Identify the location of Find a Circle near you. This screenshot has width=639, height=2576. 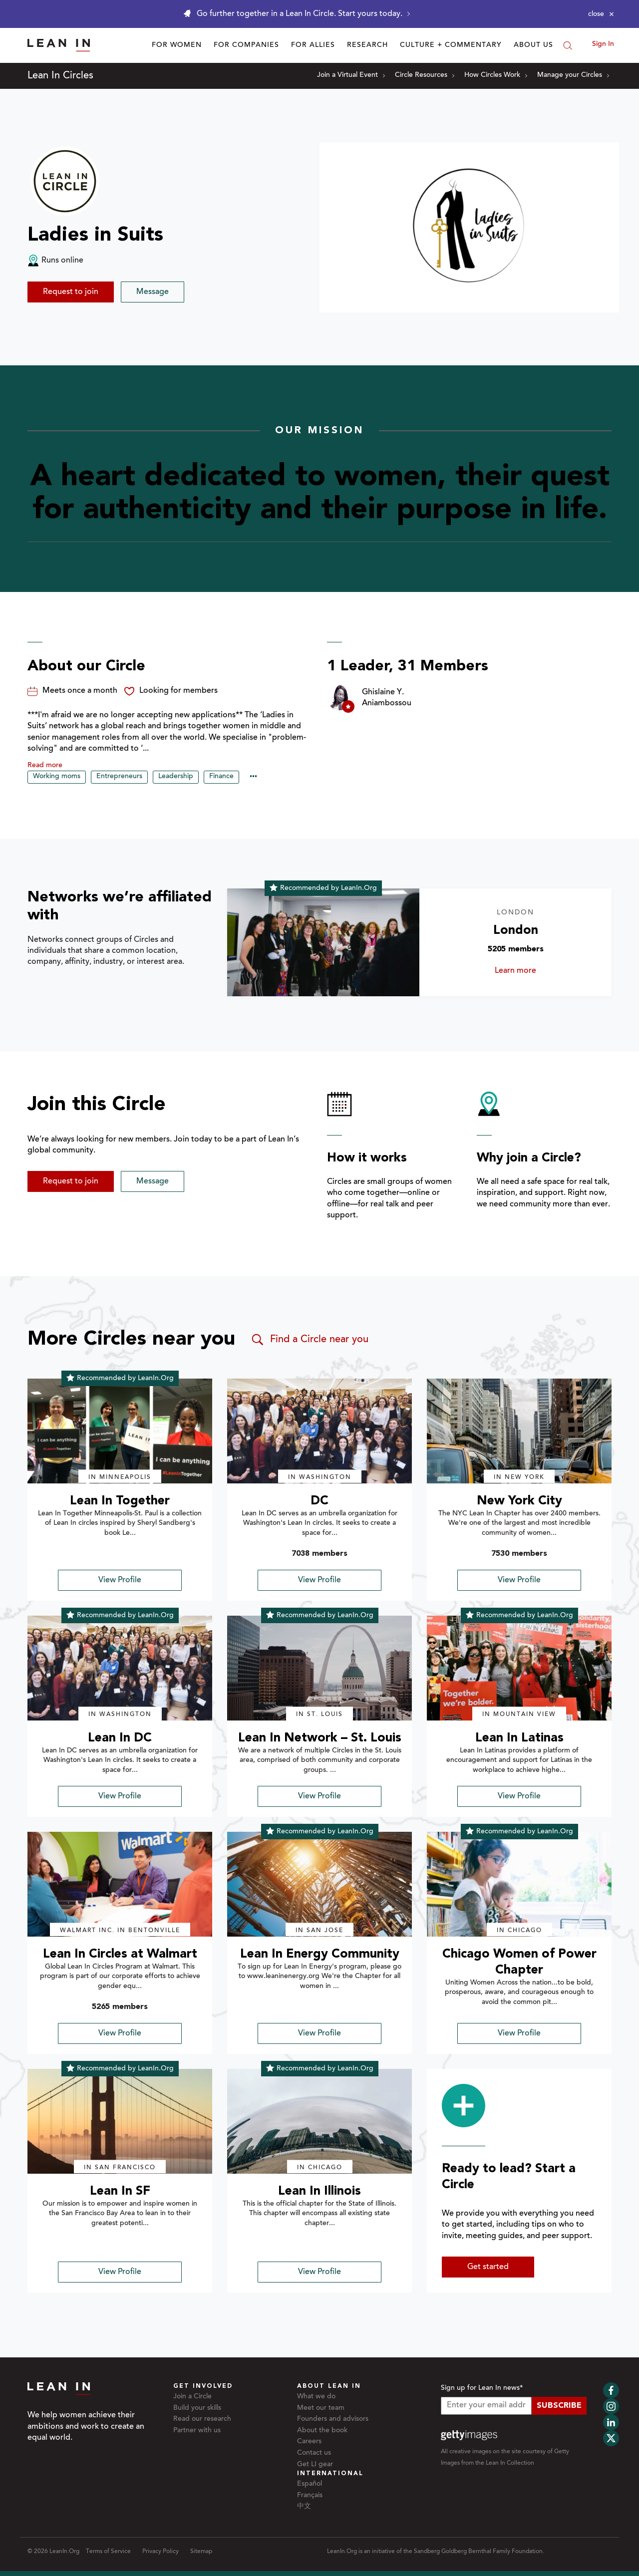
(309, 1339).